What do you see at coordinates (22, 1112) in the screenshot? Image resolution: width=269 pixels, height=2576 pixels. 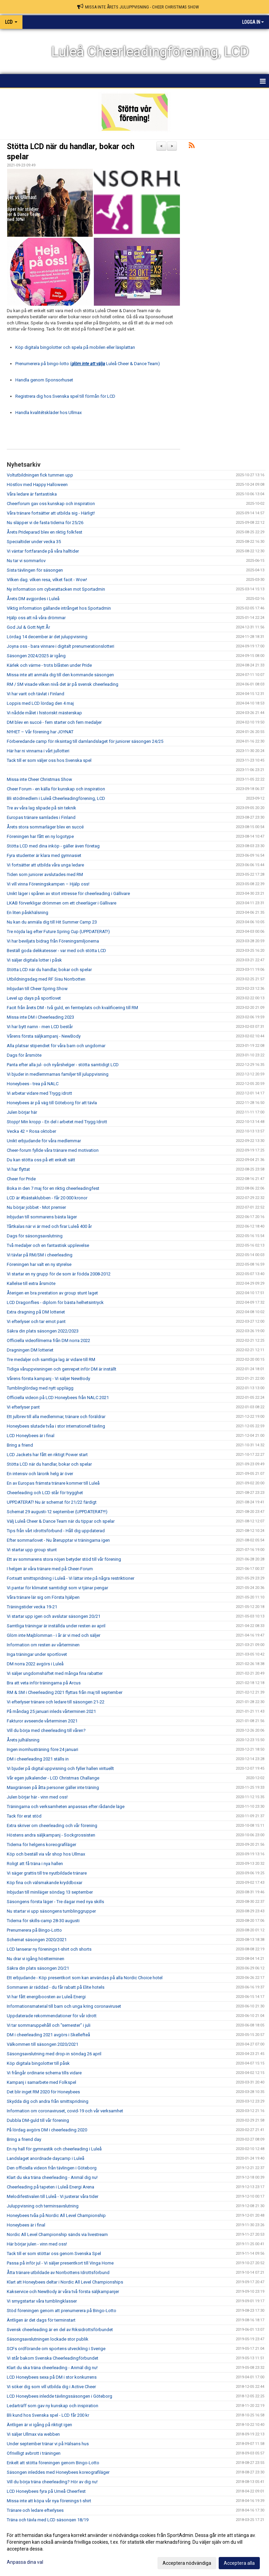 I see `Julen börjar här` at bounding box center [22, 1112].